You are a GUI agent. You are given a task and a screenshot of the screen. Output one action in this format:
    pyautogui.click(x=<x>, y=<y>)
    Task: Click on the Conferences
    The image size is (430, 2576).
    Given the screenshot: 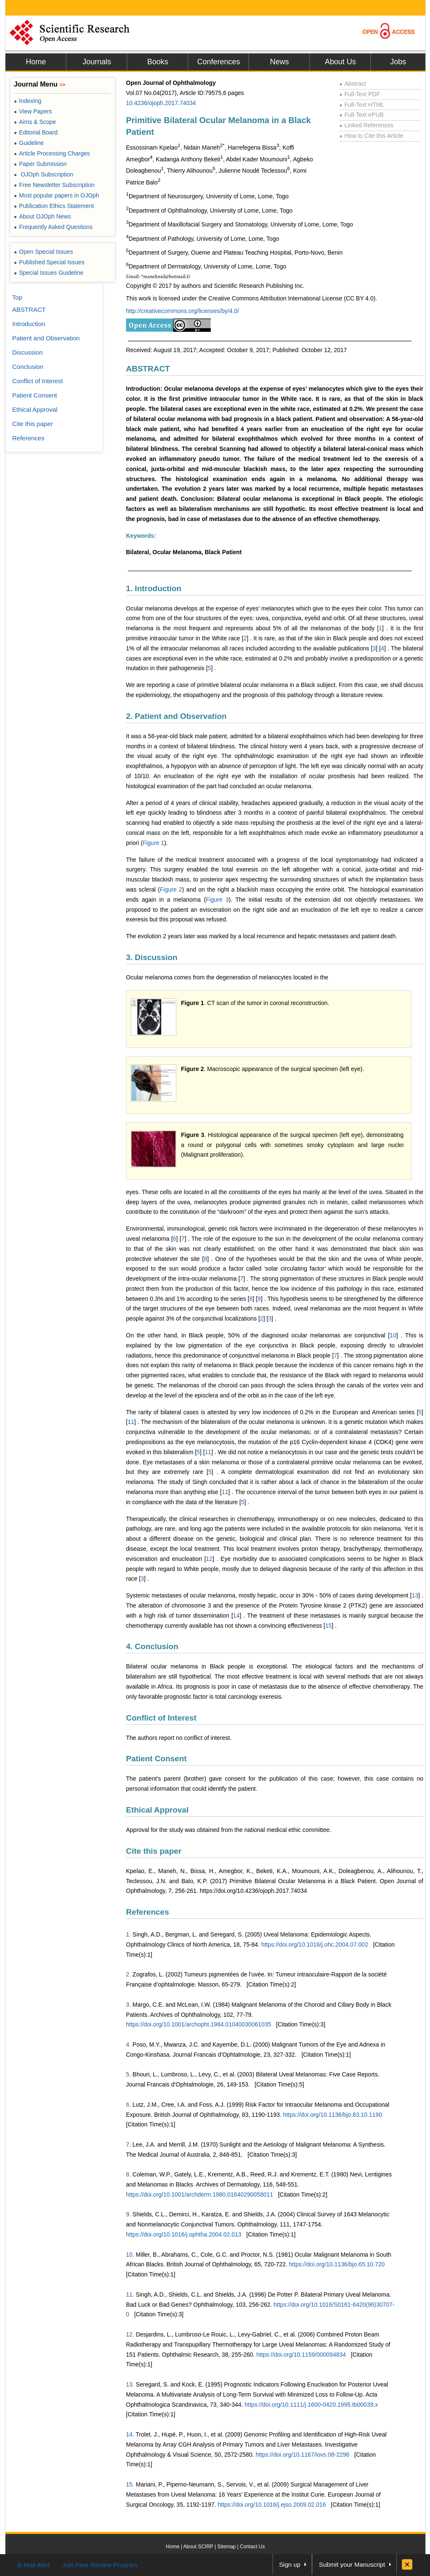 What is the action you would take?
    pyautogui.click(x=218, y=62)
    